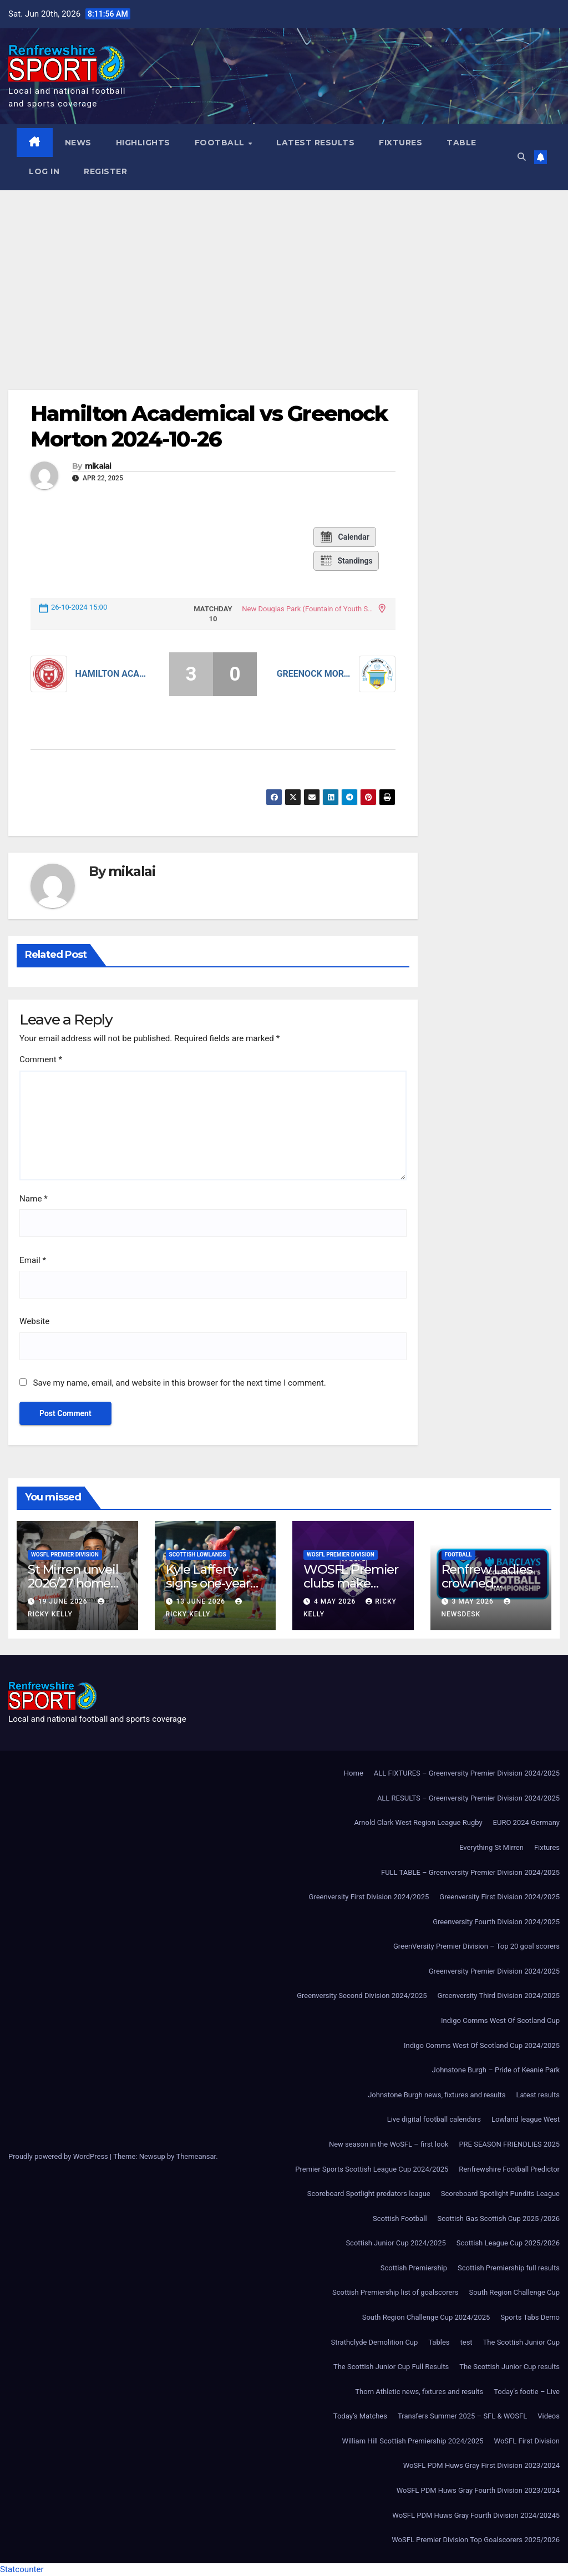 This screenshot has height=2576, width=568. What do you see at coordinates (196, 2156) in the screenshot?
I see `Themeansar` at bounding box center [196, 2156].